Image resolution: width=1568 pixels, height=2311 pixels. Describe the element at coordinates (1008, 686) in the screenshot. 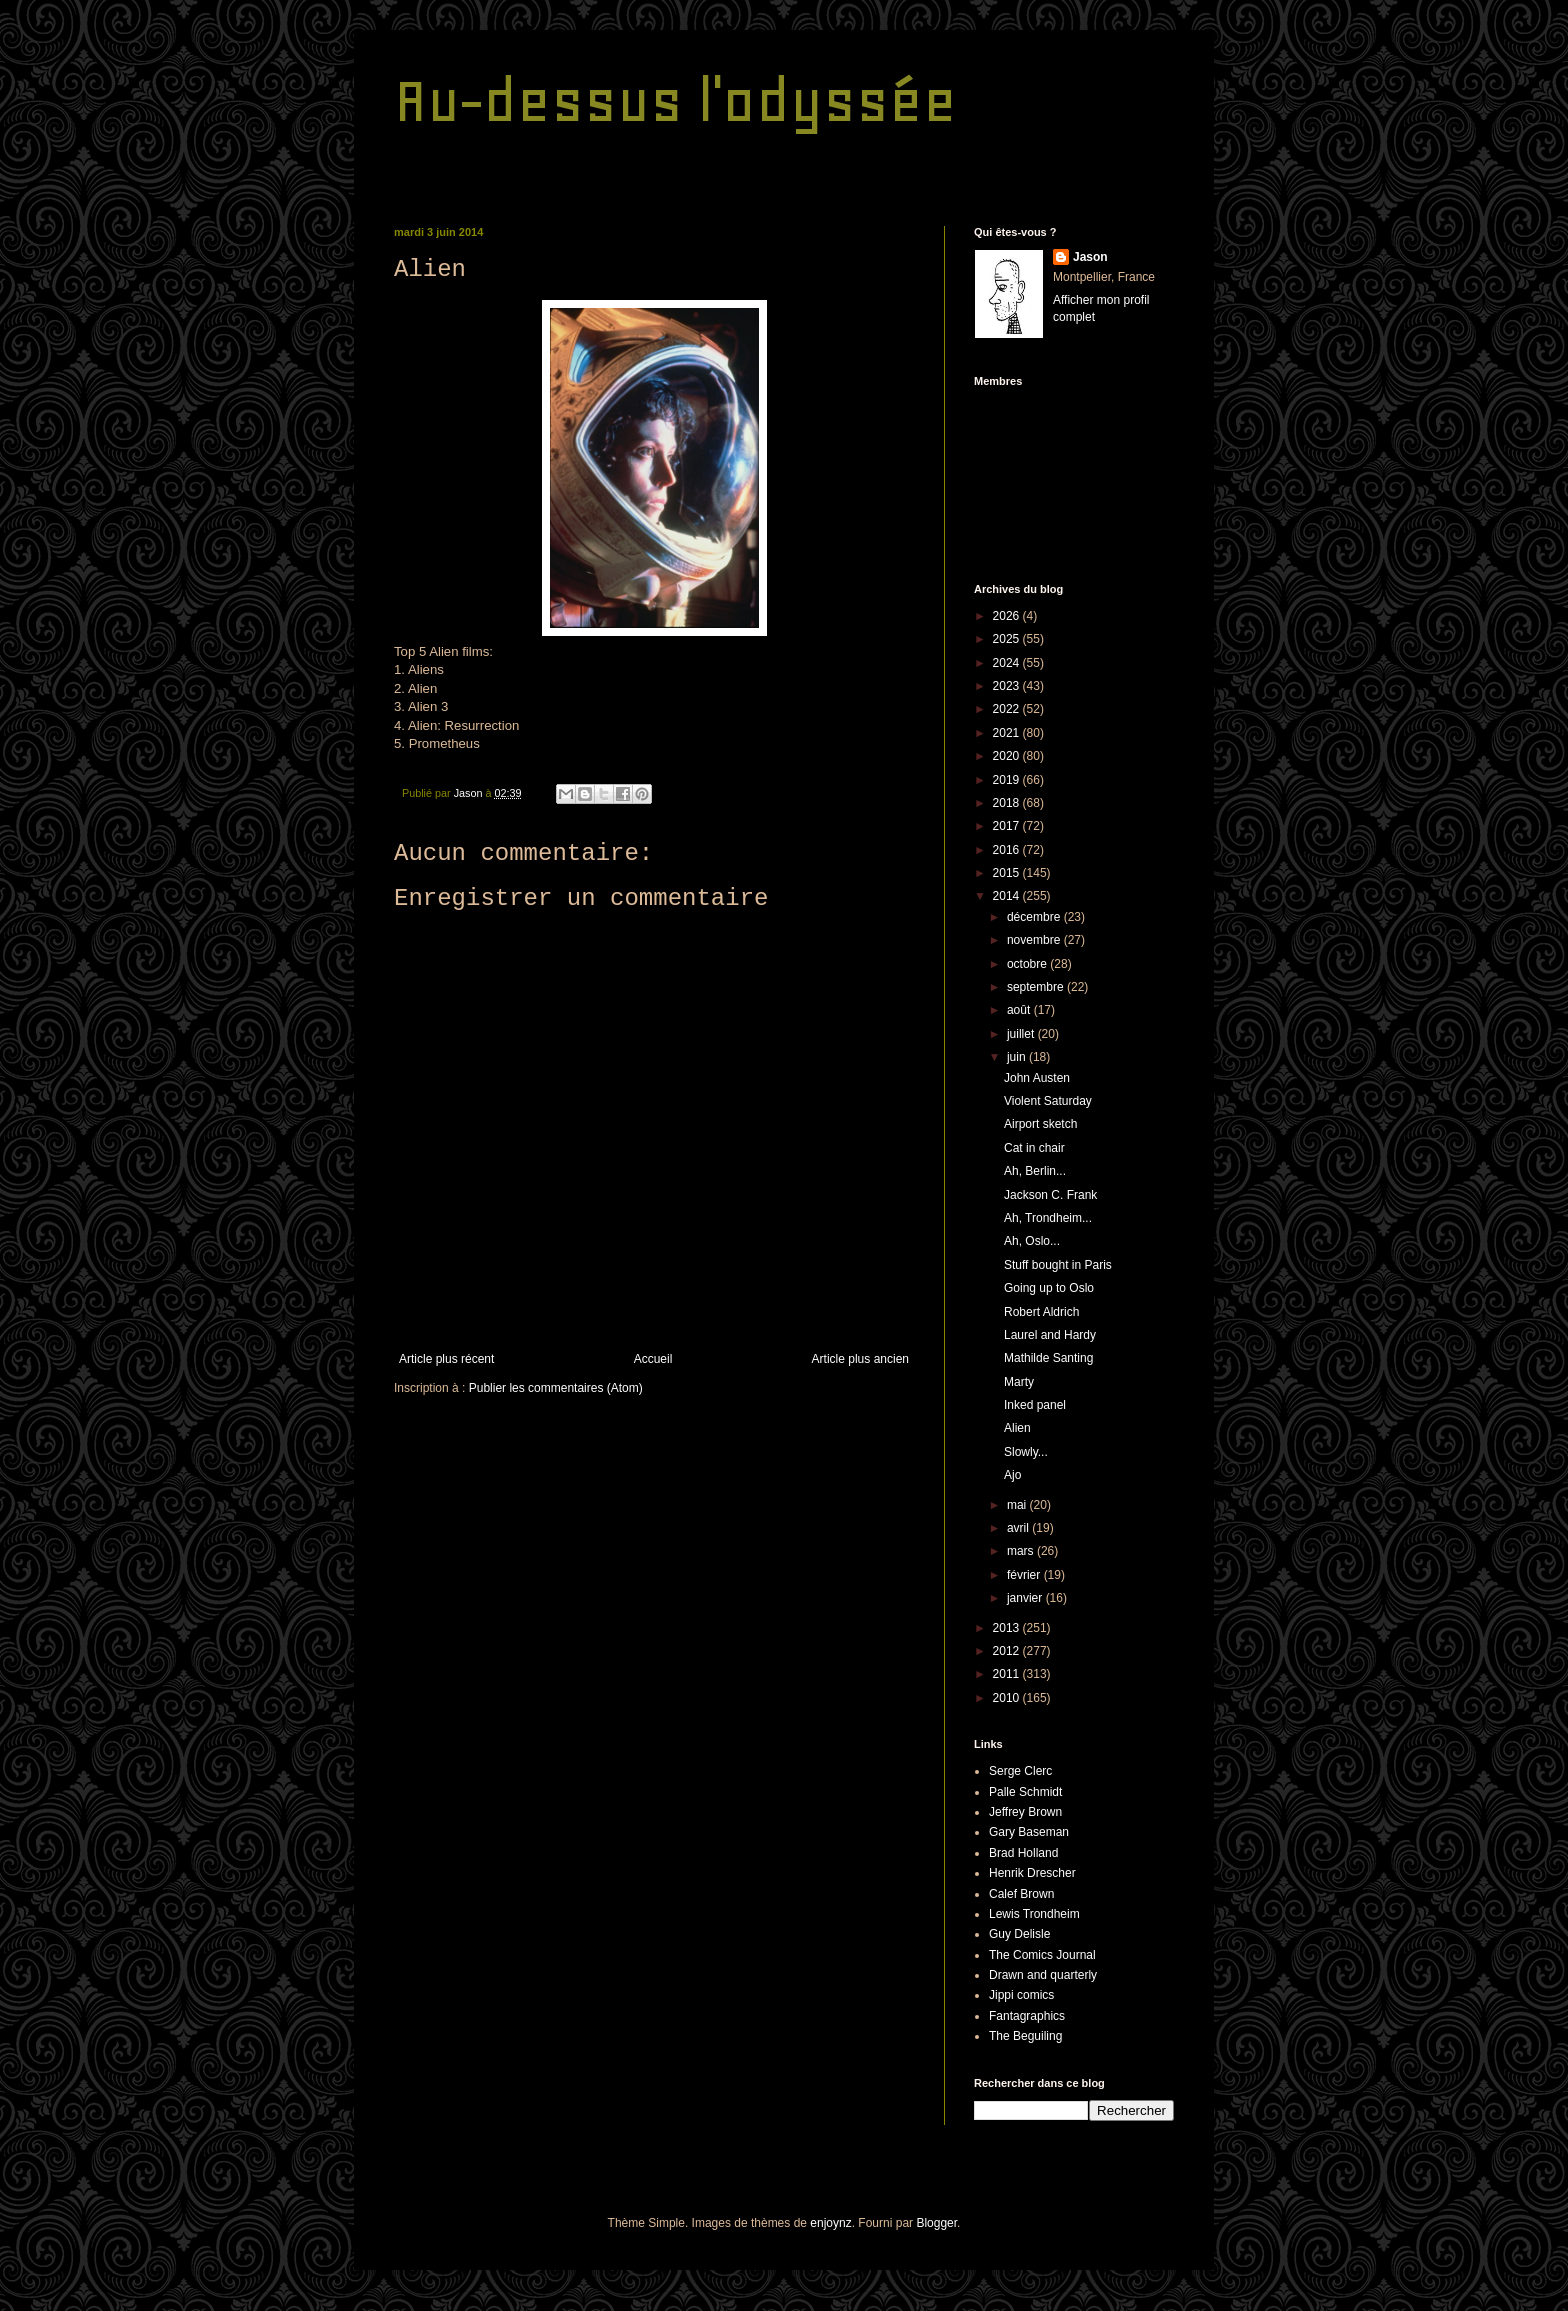

I see `2023` at that location.